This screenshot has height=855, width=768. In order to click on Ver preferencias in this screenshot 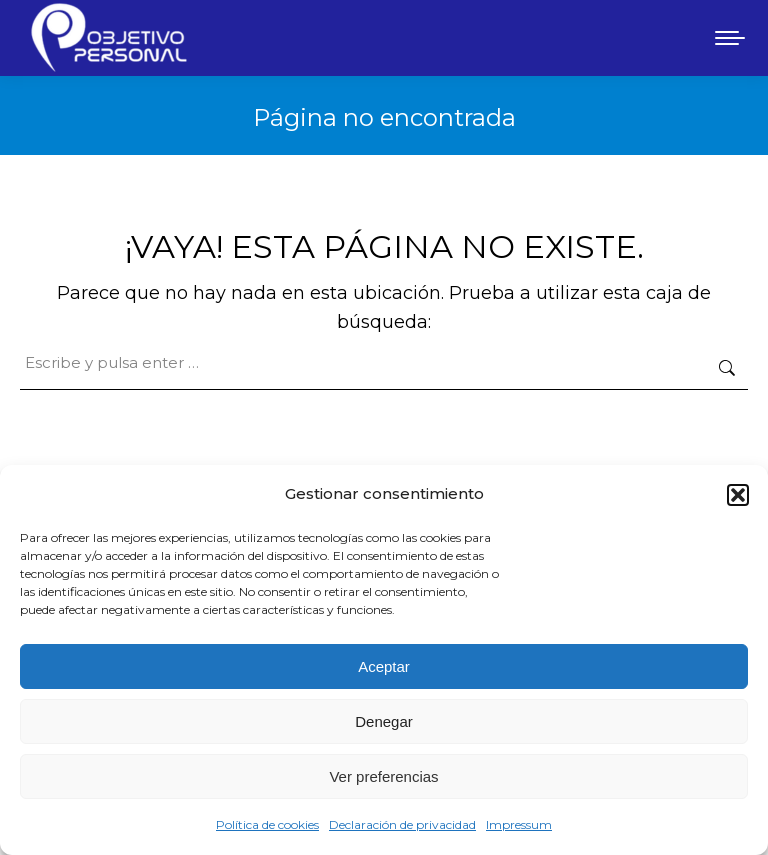, I will do `click(383, 776)`.